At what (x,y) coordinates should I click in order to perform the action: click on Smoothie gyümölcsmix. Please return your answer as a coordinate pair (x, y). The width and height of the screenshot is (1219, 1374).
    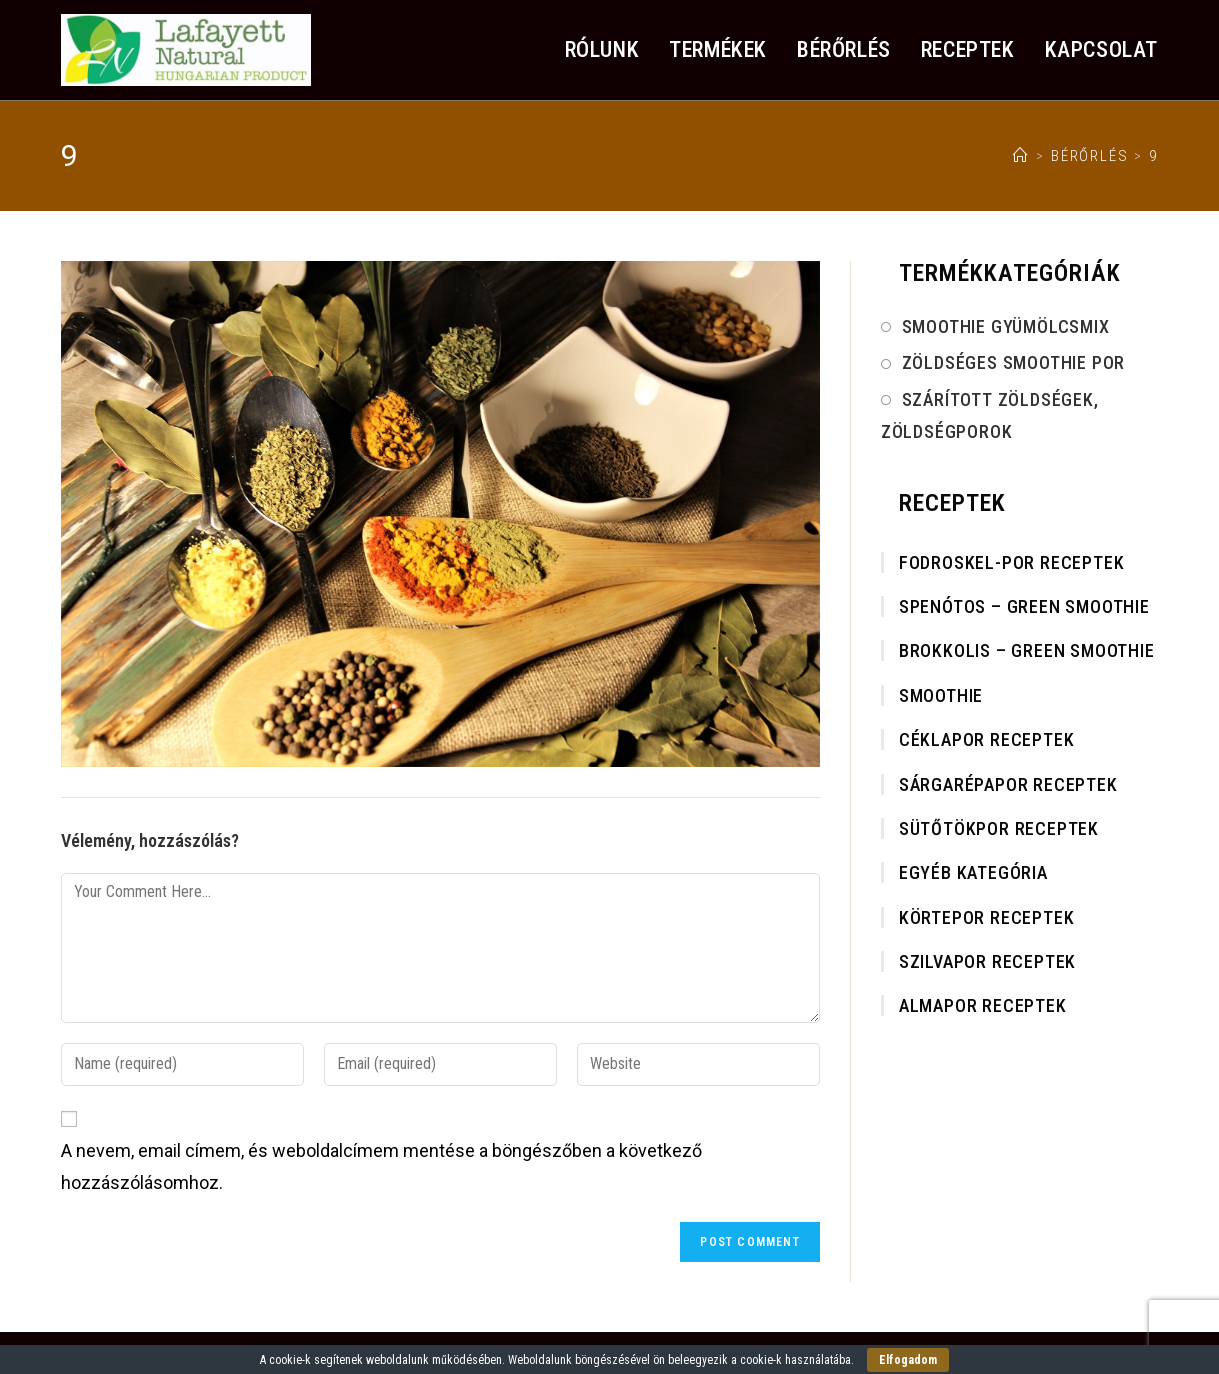
    Looking at the image, I should click on (1006, 326).